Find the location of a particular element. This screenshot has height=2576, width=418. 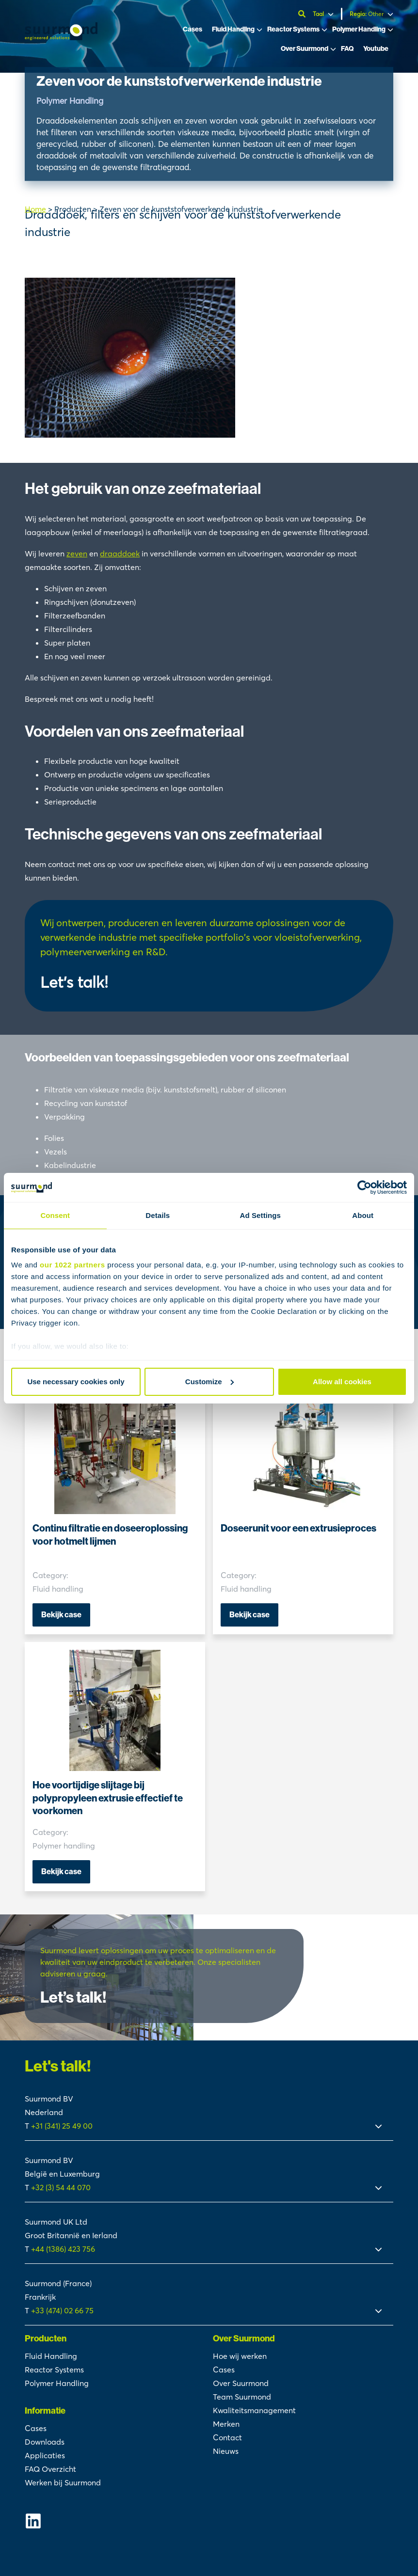

+31 (341) 25 49 00 is located at coordinates (63, 2126).